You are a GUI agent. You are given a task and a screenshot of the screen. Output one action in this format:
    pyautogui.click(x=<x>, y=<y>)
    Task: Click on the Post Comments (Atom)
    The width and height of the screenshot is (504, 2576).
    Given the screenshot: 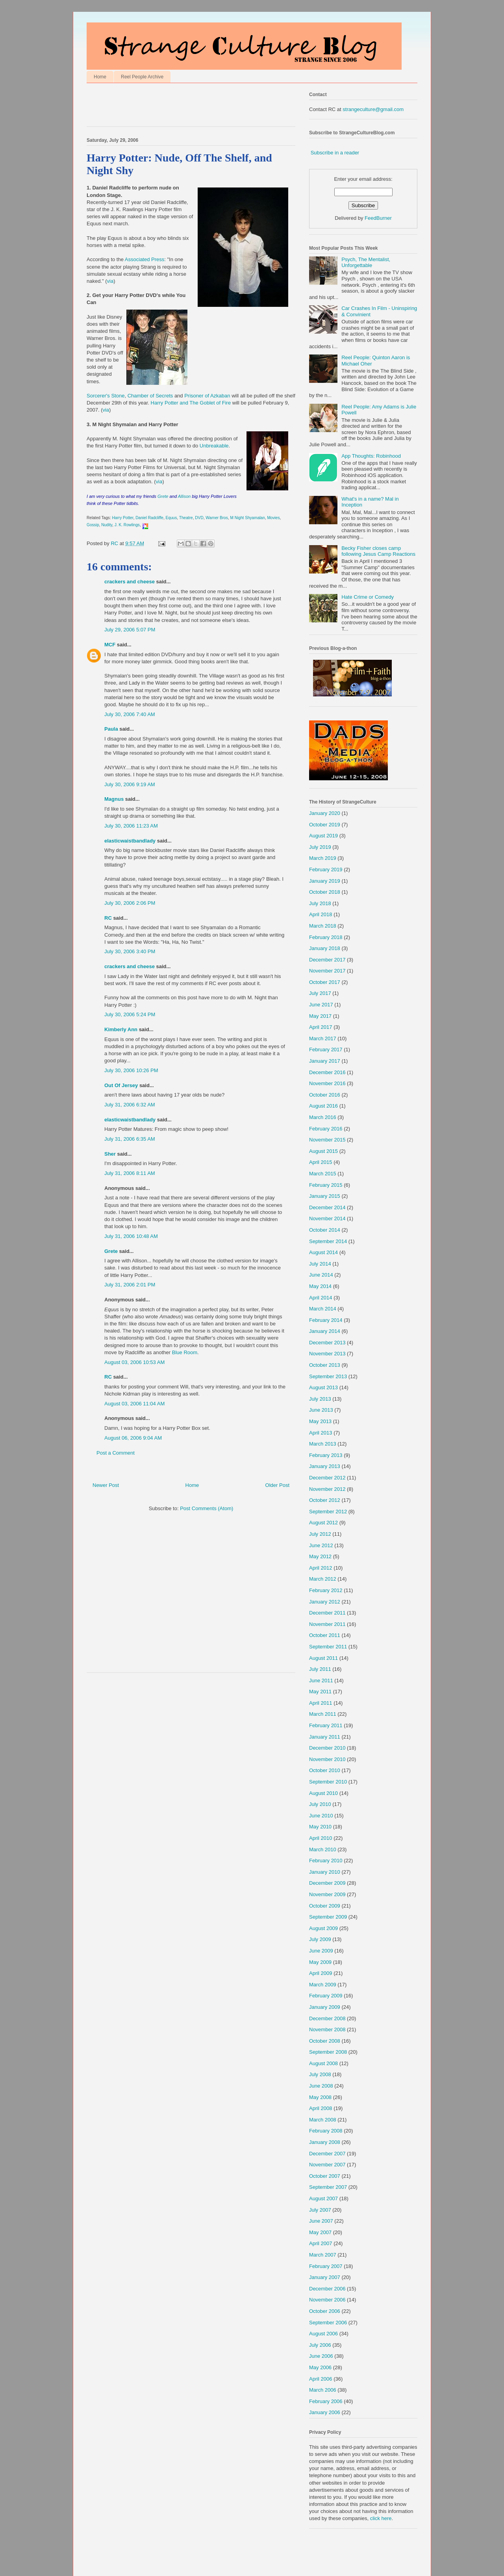 What is the action you would take?
    pyautogui.click(x=206, y=1508)
    